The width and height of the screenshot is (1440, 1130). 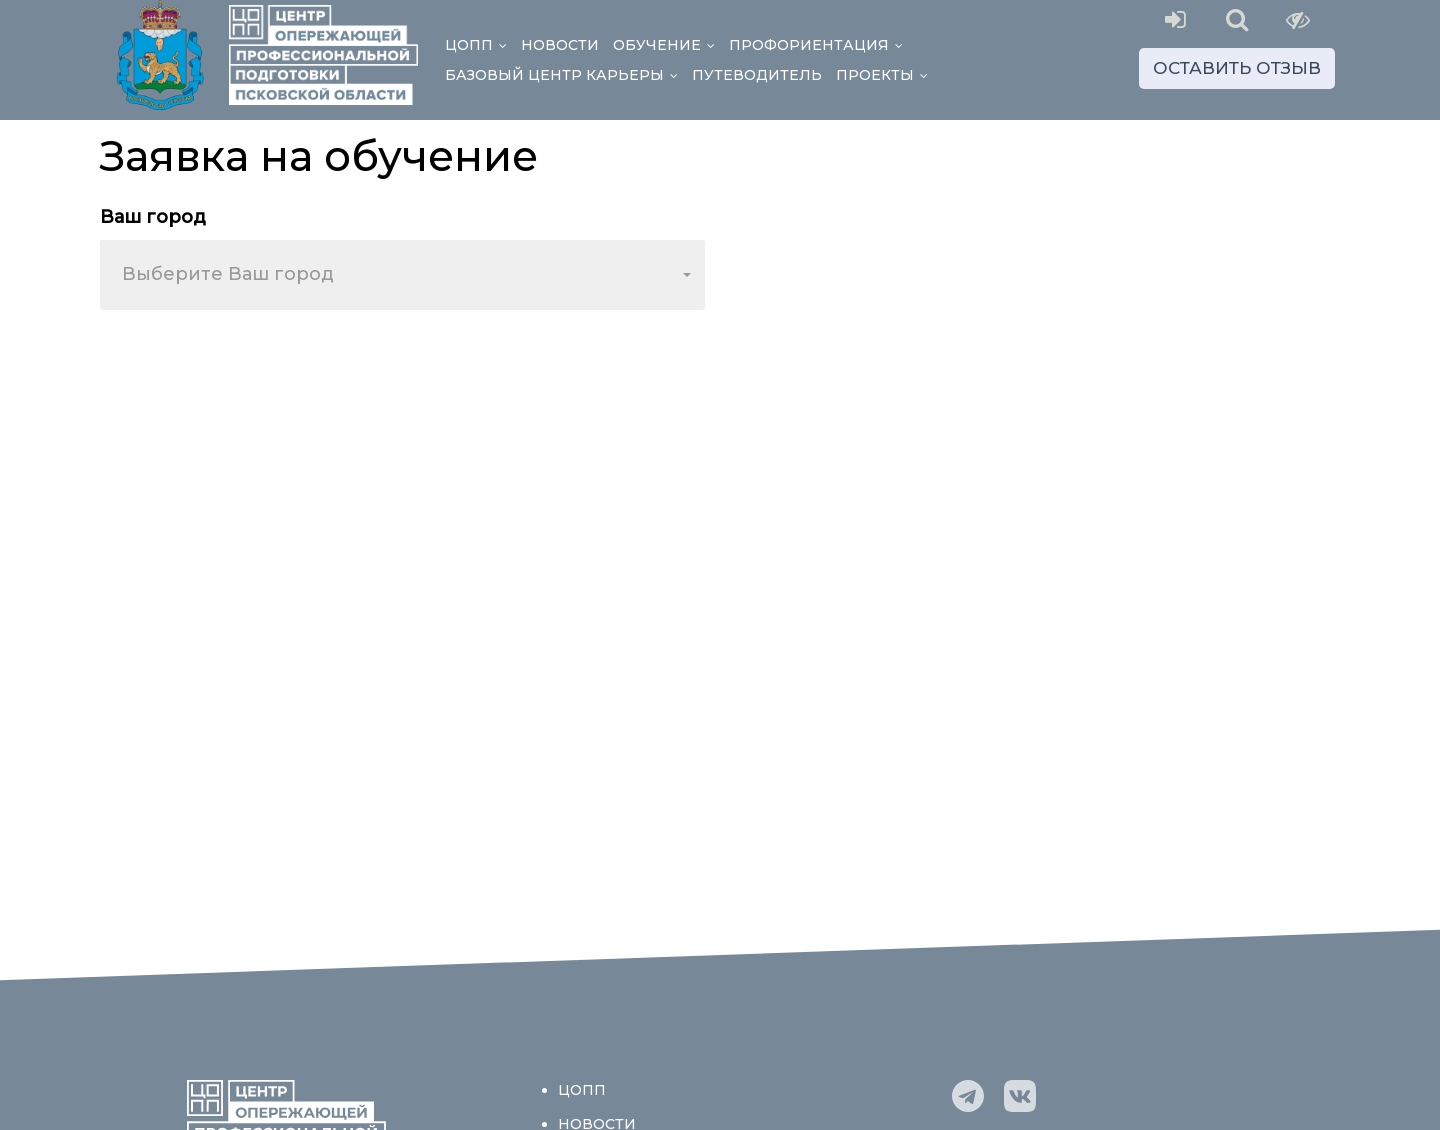 What do you see at coordinates (479, 45) in the screenshot?
I see `ЦОПП` at bounding box center [479, 45].